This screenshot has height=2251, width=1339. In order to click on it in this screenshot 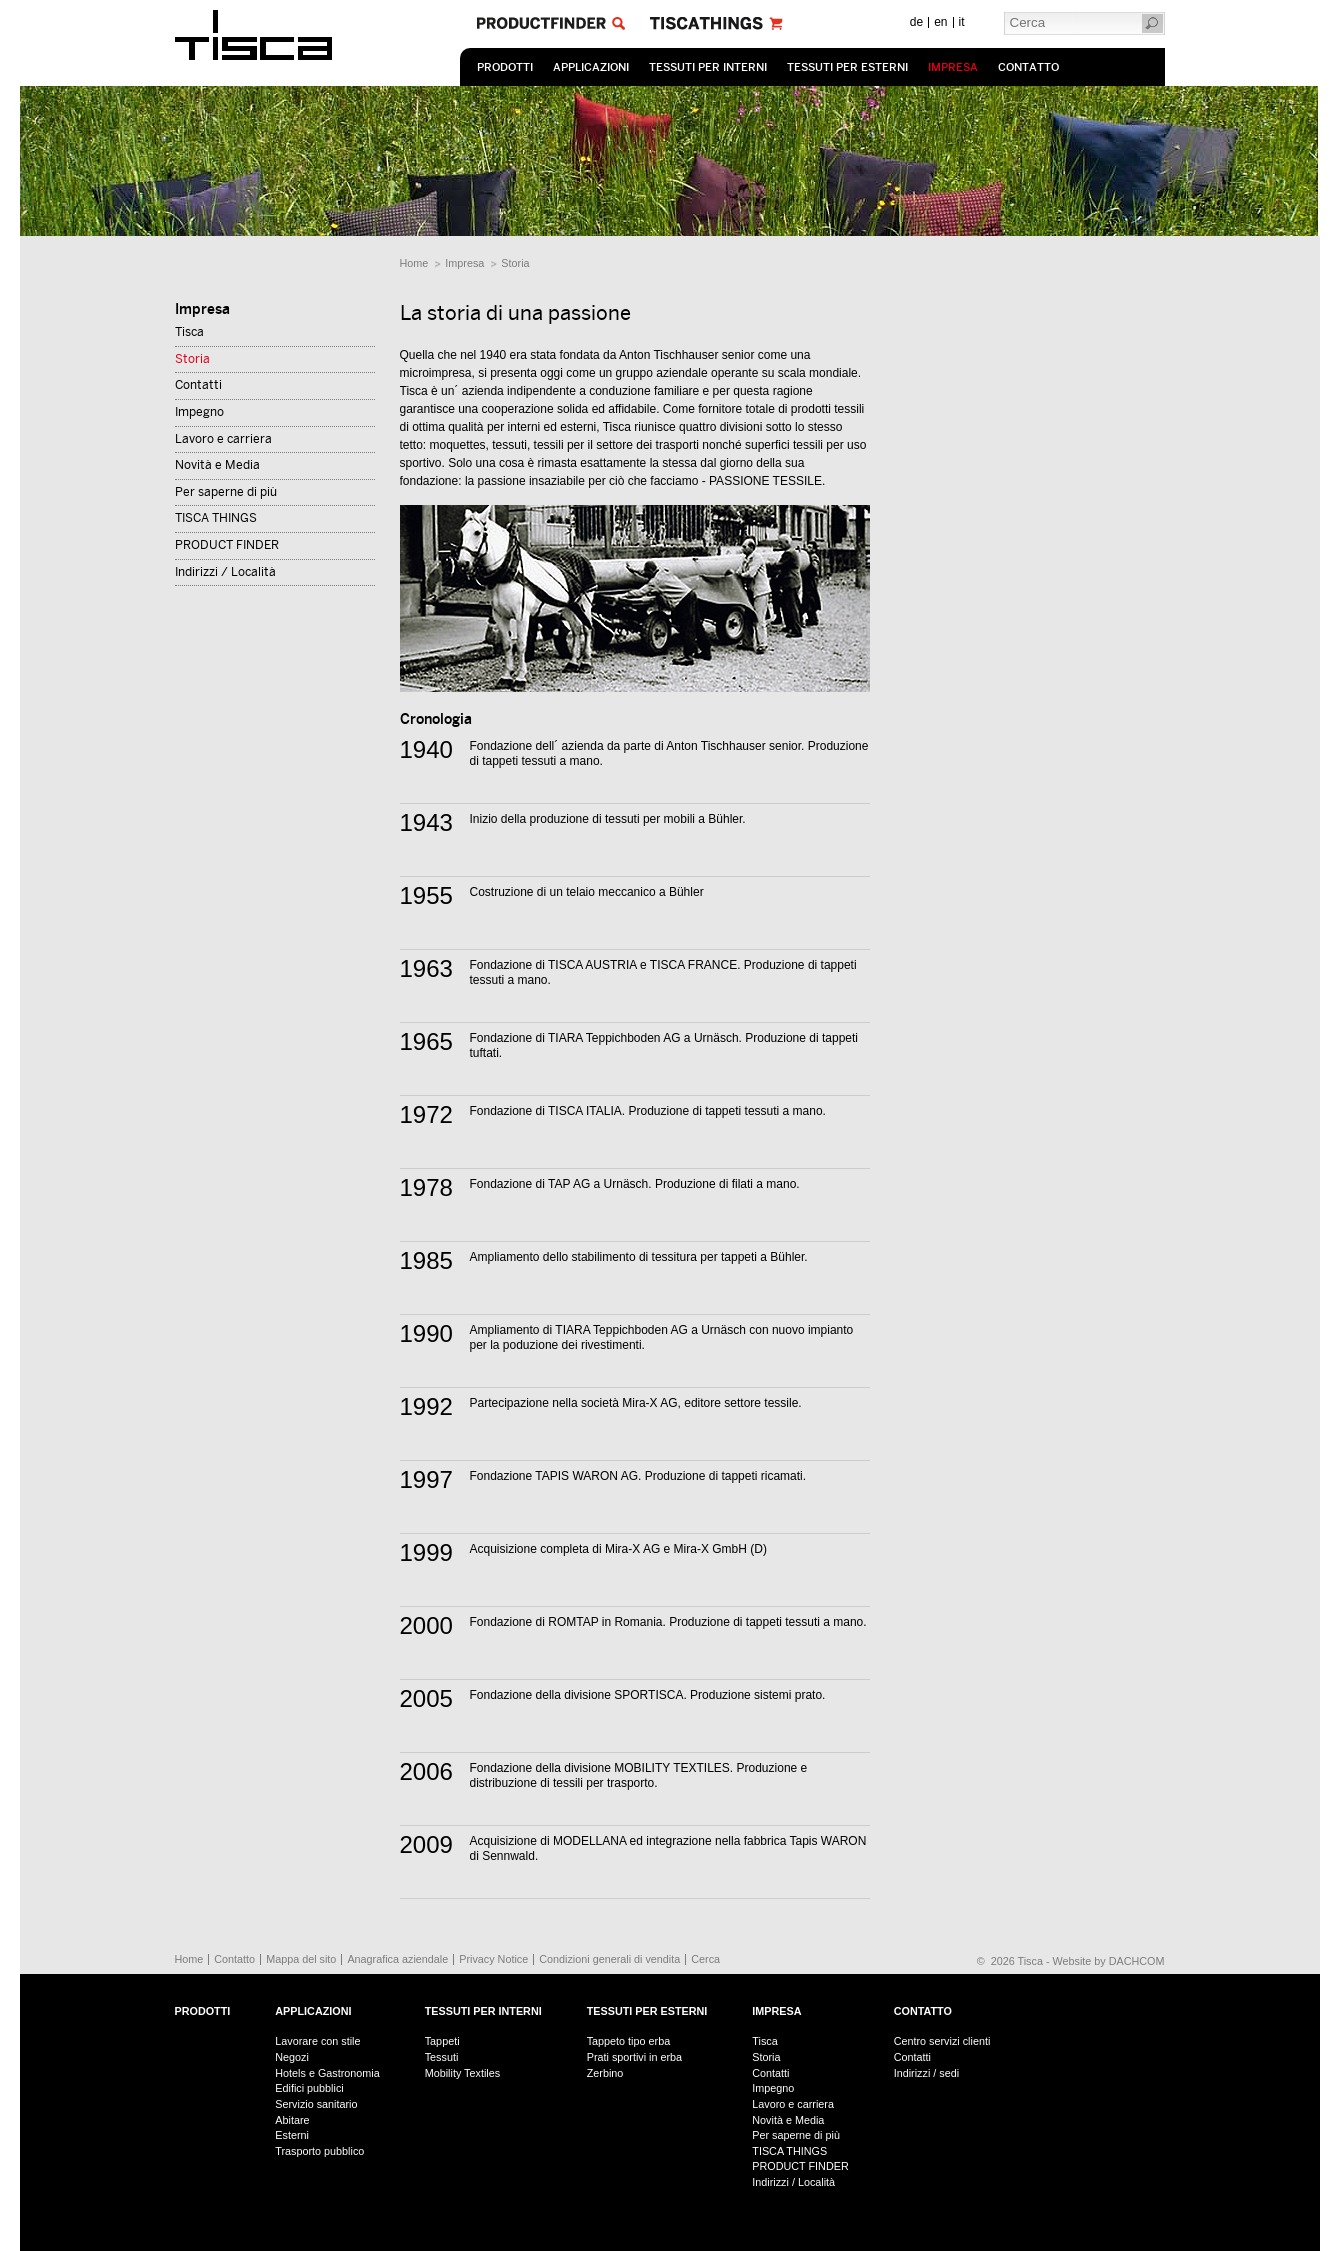, I will do `click(962, 22)`.